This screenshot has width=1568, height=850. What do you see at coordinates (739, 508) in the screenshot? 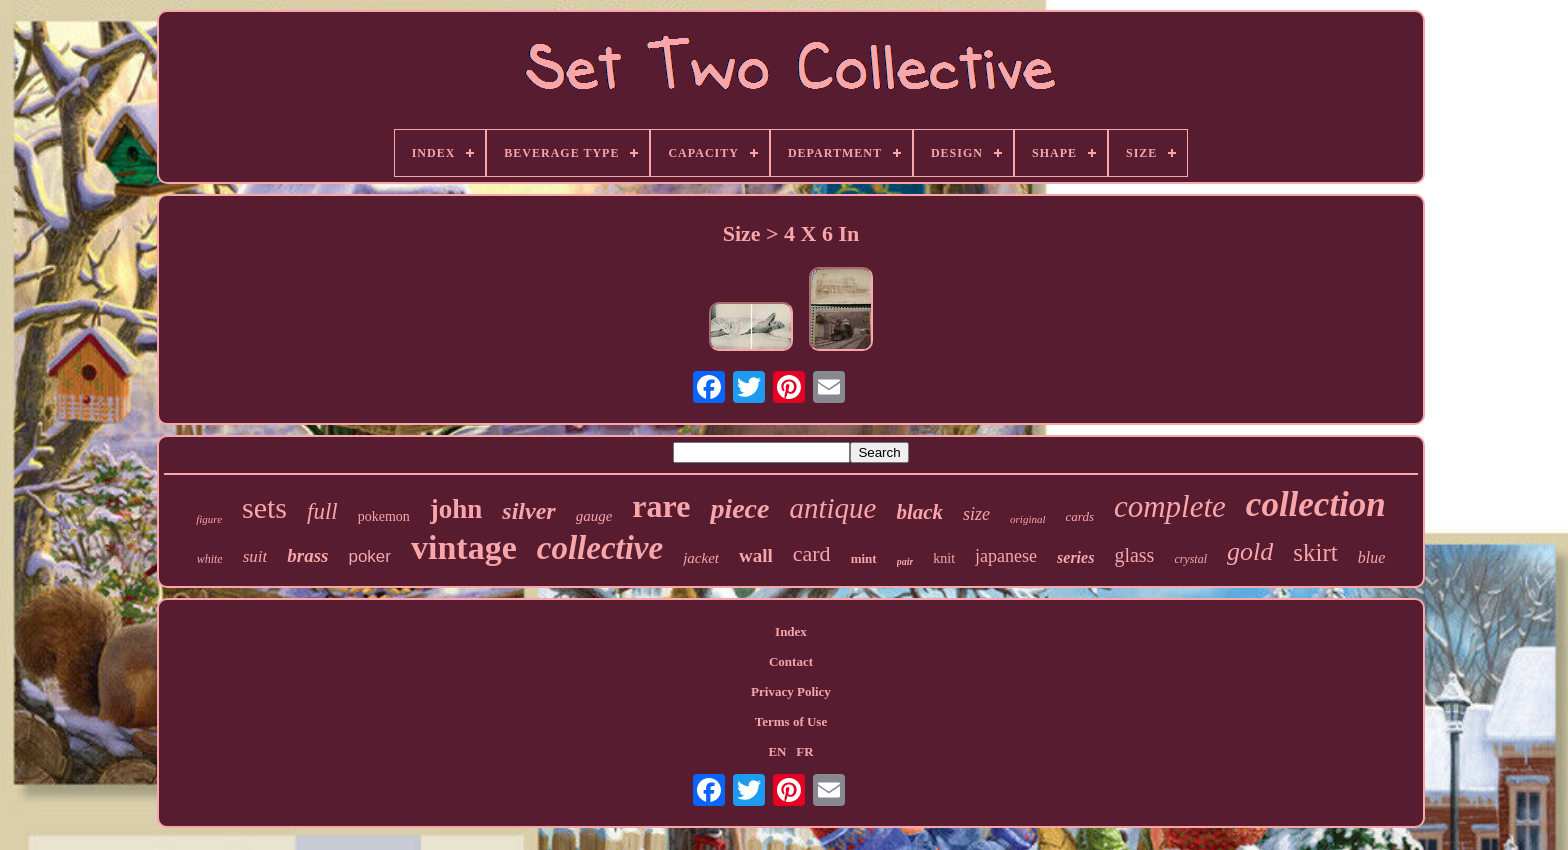
I see `piece` at bounding box center [739, 508].